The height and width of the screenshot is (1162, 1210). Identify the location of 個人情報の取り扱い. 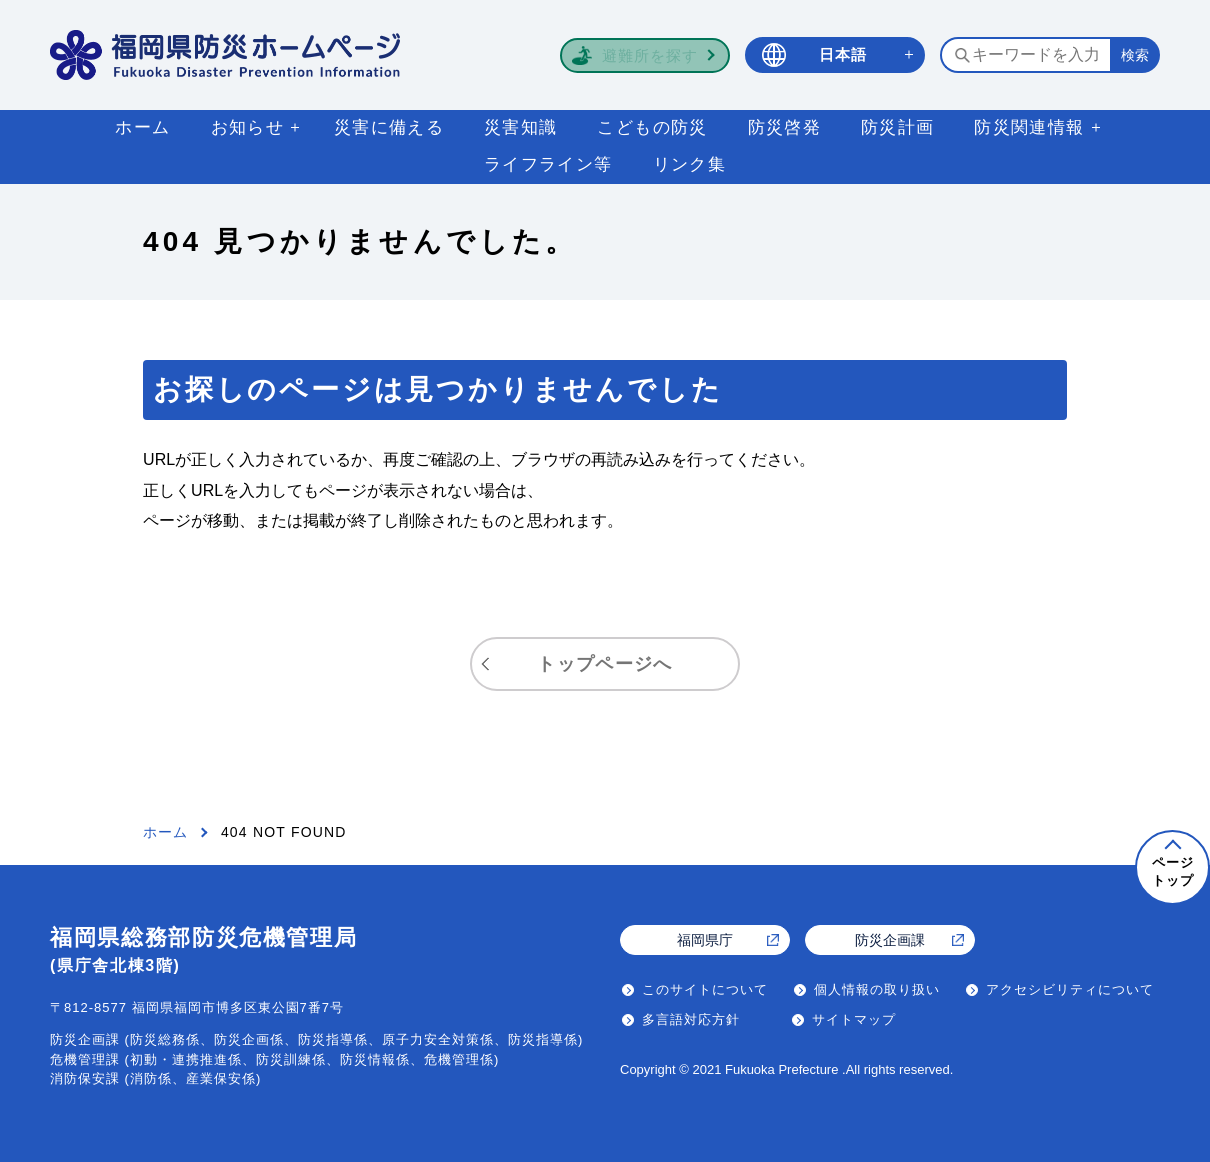
(877, 989).